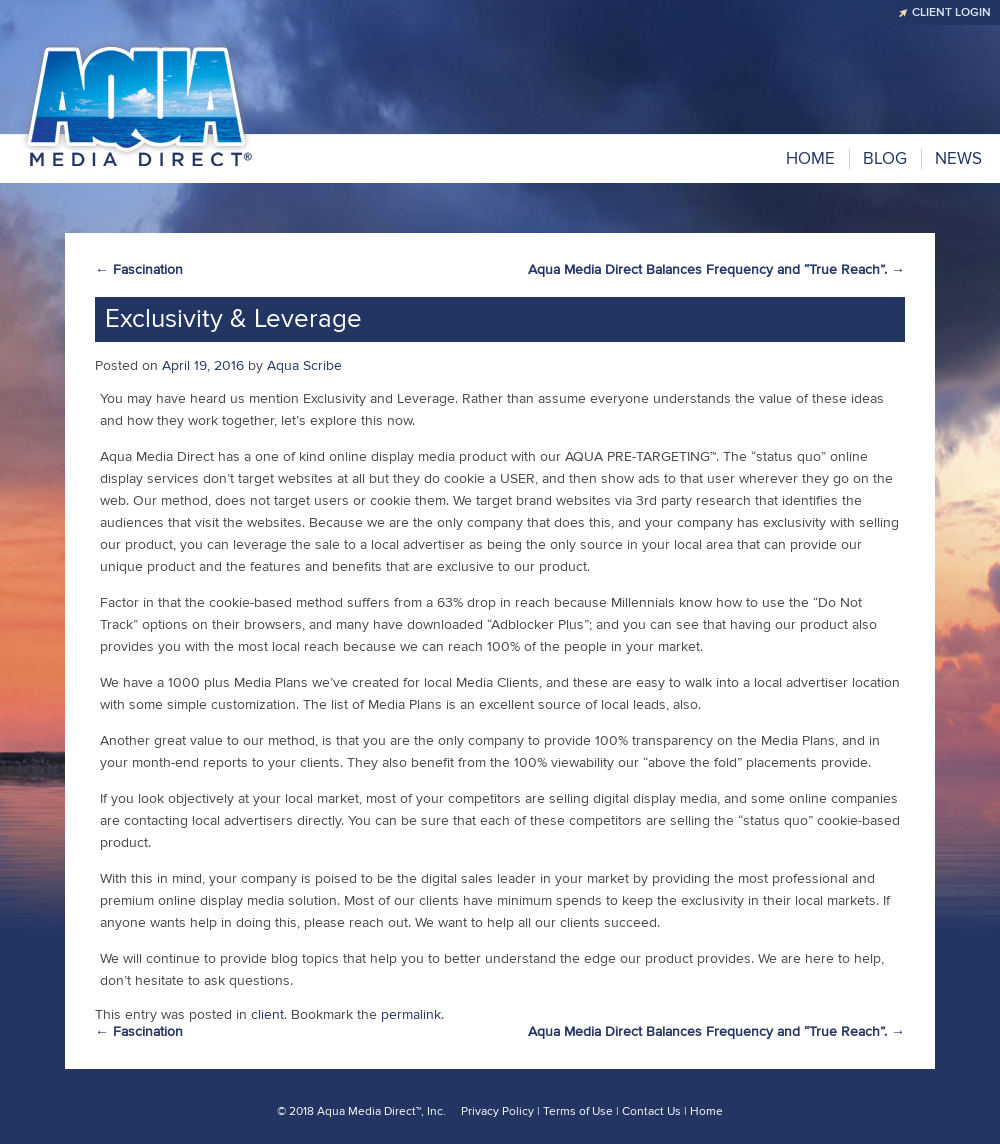  Describe the element at coordinates (267, 1014) in the screenshot. I see `client` at that location.